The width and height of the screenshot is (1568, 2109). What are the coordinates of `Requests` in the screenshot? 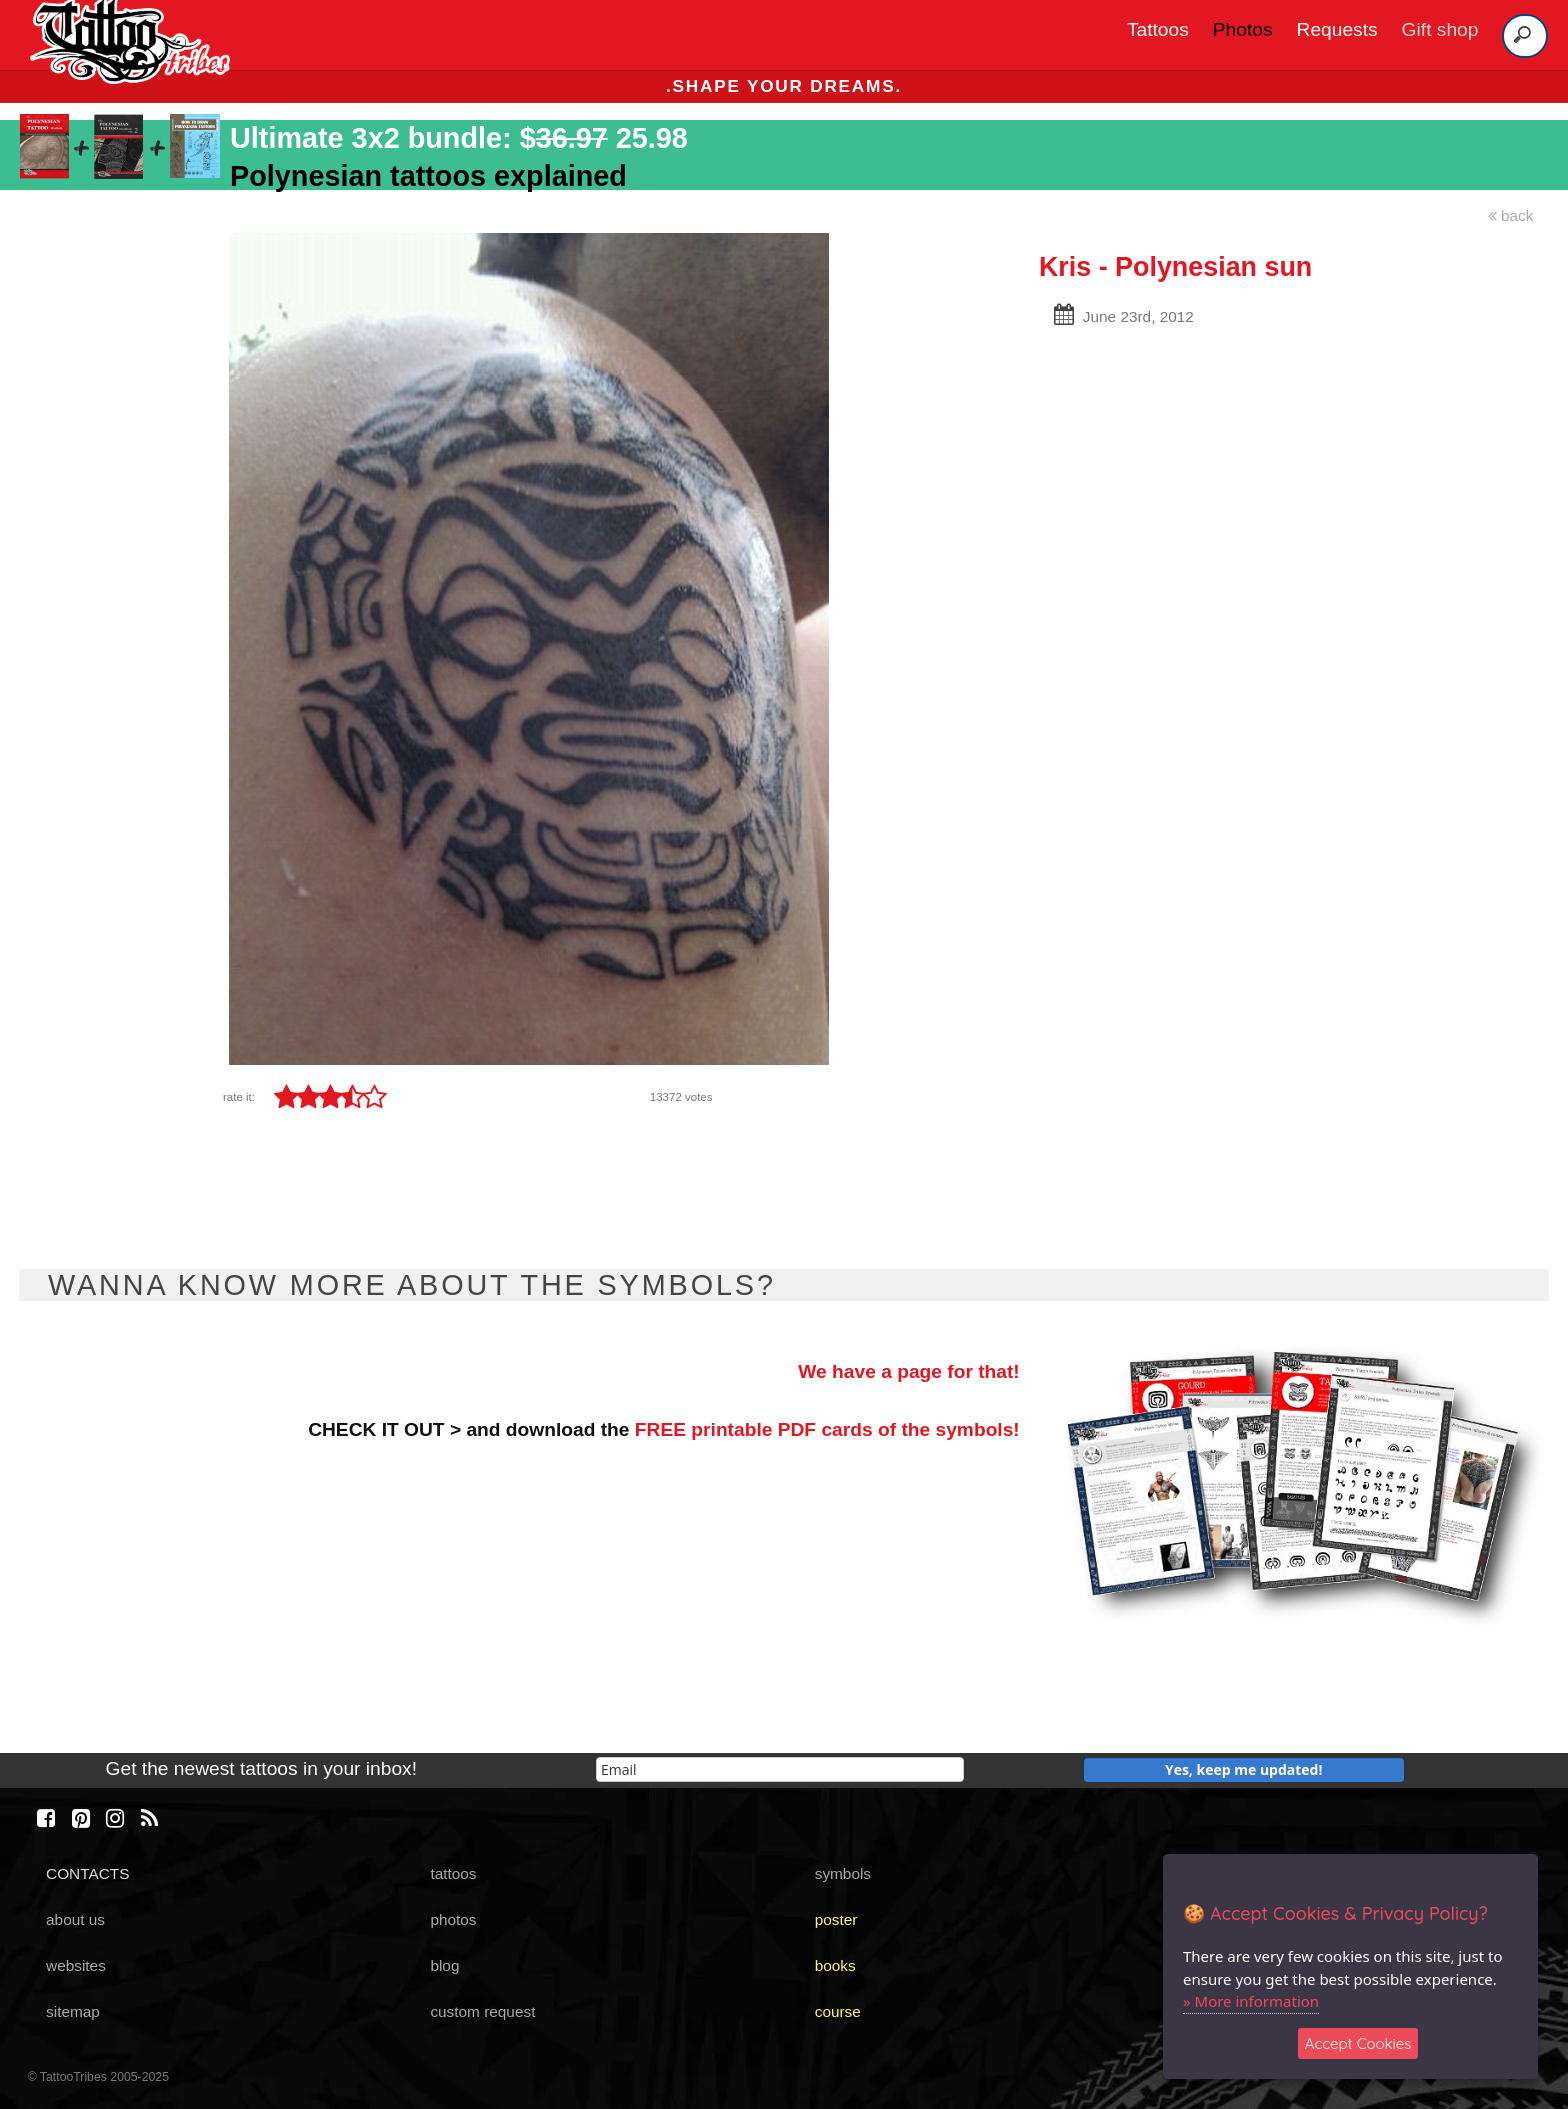 It's located at (1337, 29).